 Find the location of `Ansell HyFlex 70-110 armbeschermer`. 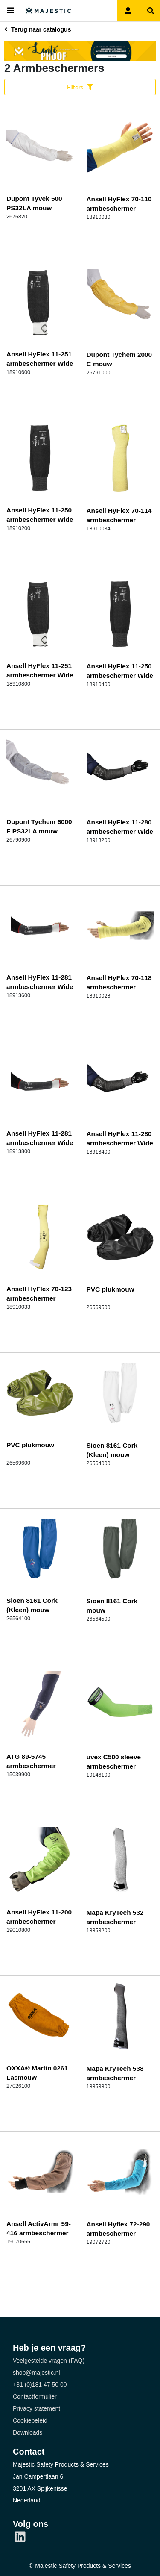

Ansell HyFlex 70-110 armbeschermer is located at coordinates (119, 203).